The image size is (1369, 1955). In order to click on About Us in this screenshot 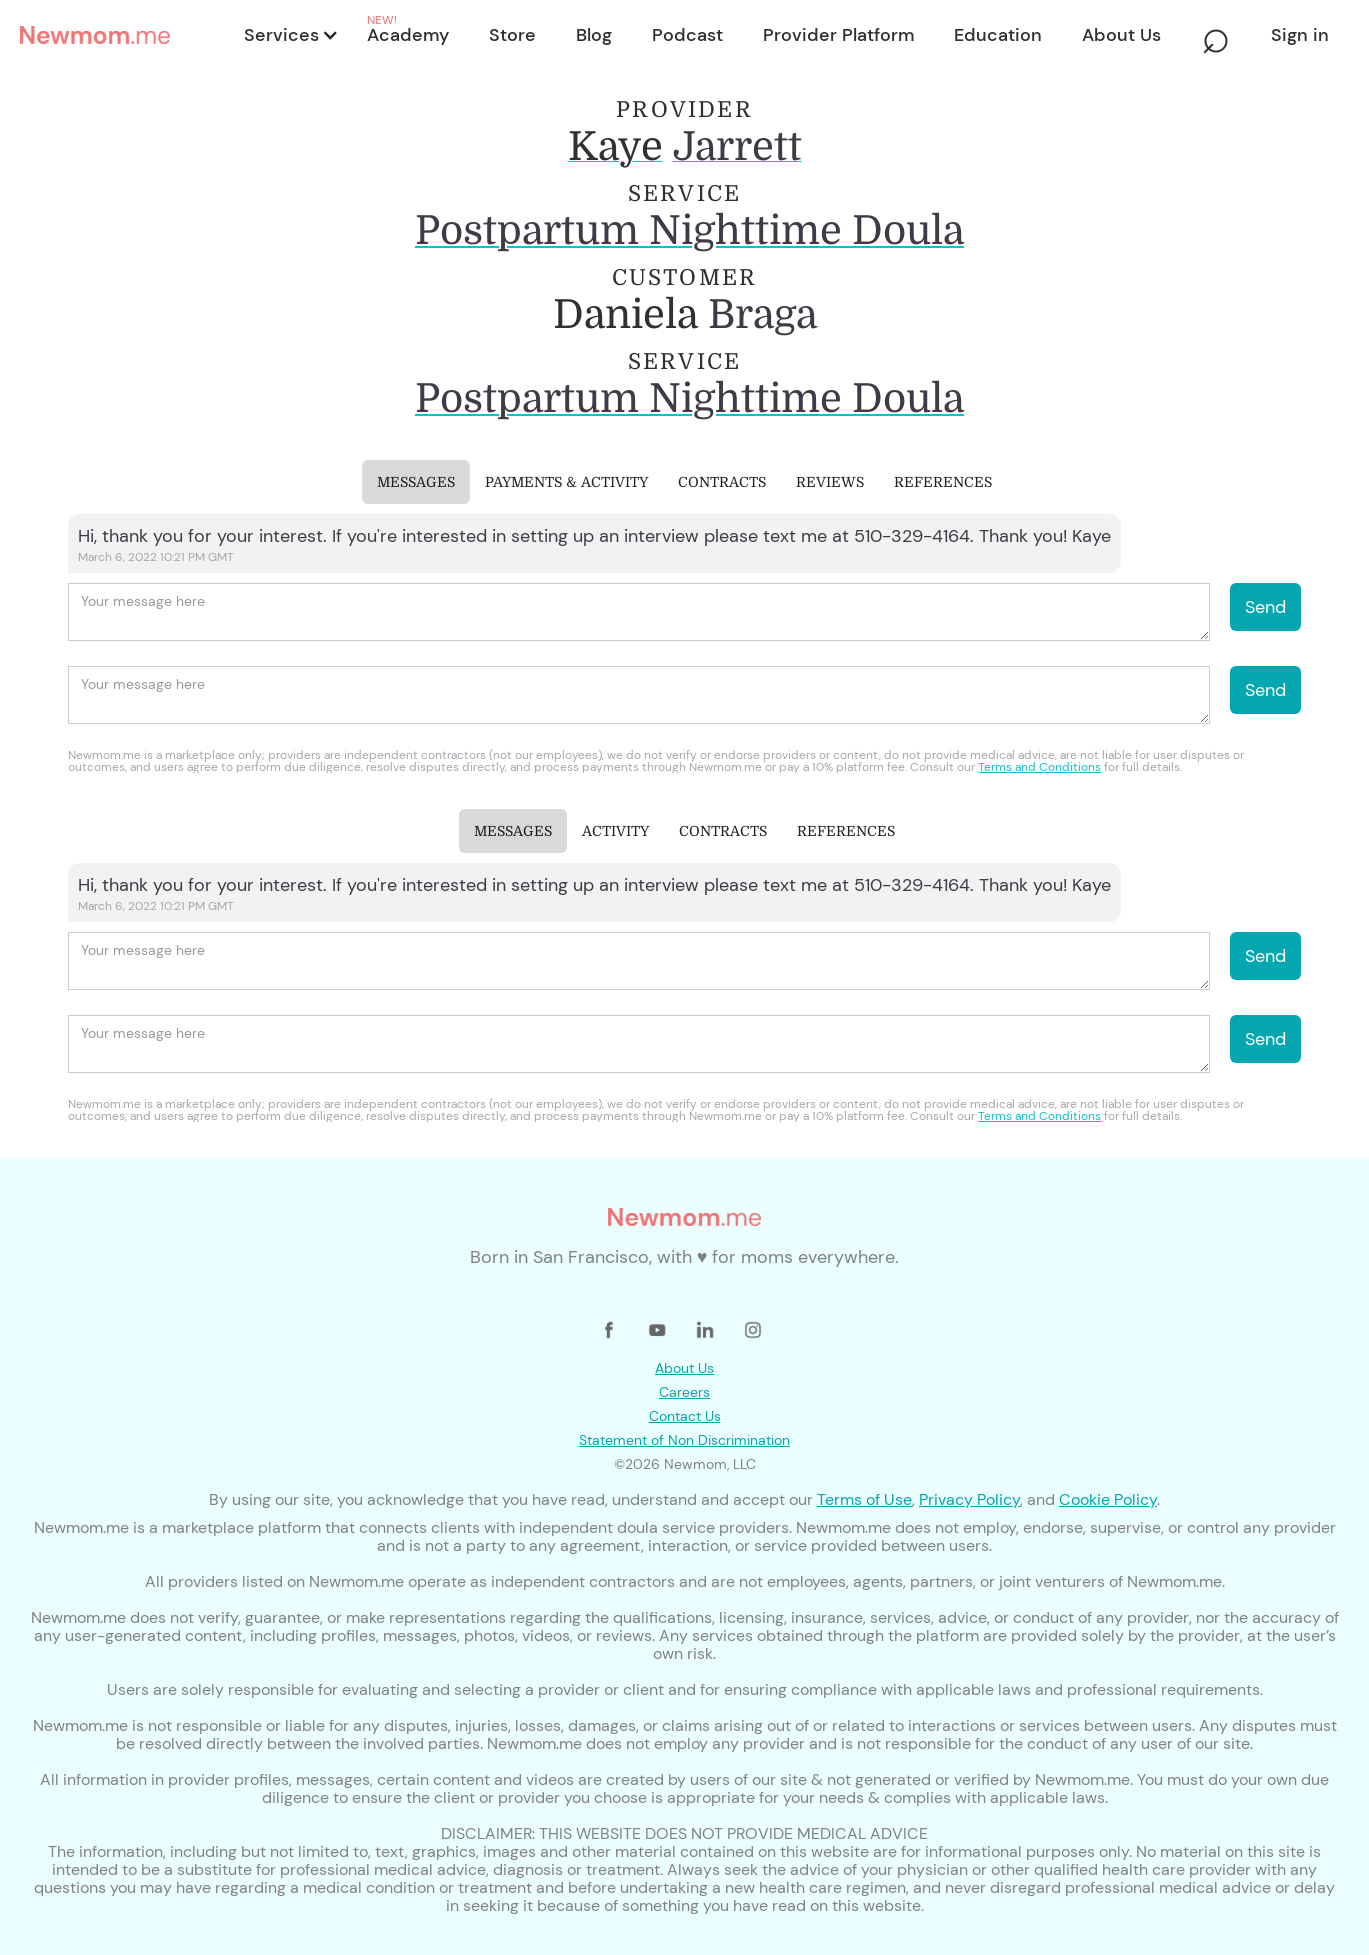, I will do `click(684, 1368)`.